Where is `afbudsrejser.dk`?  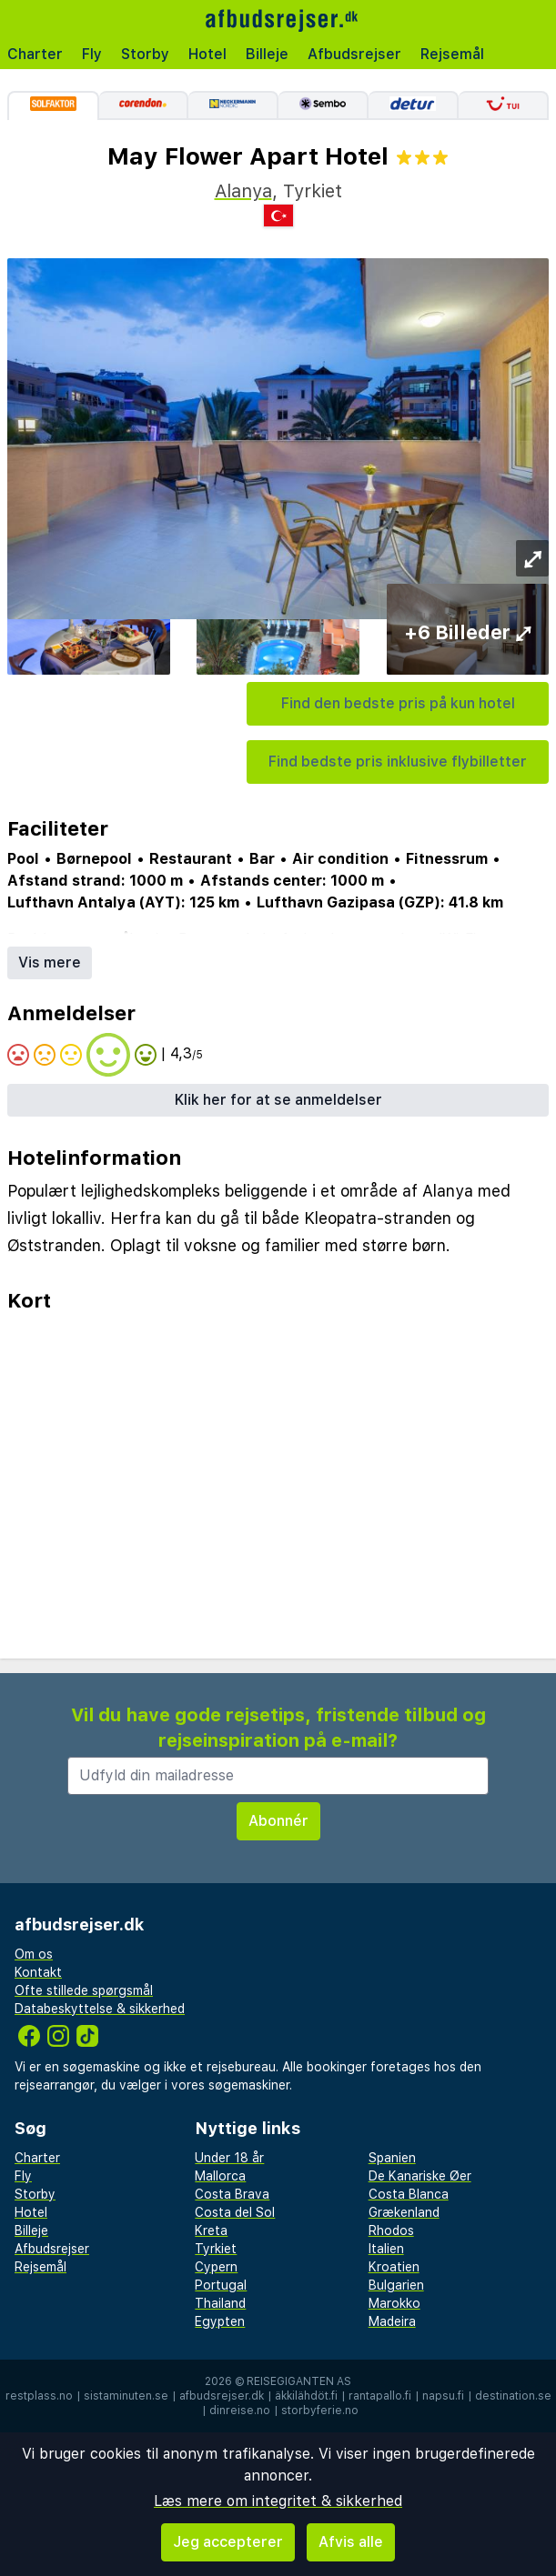
afbudsrejser.dk is located at coordinates (221, 2396).